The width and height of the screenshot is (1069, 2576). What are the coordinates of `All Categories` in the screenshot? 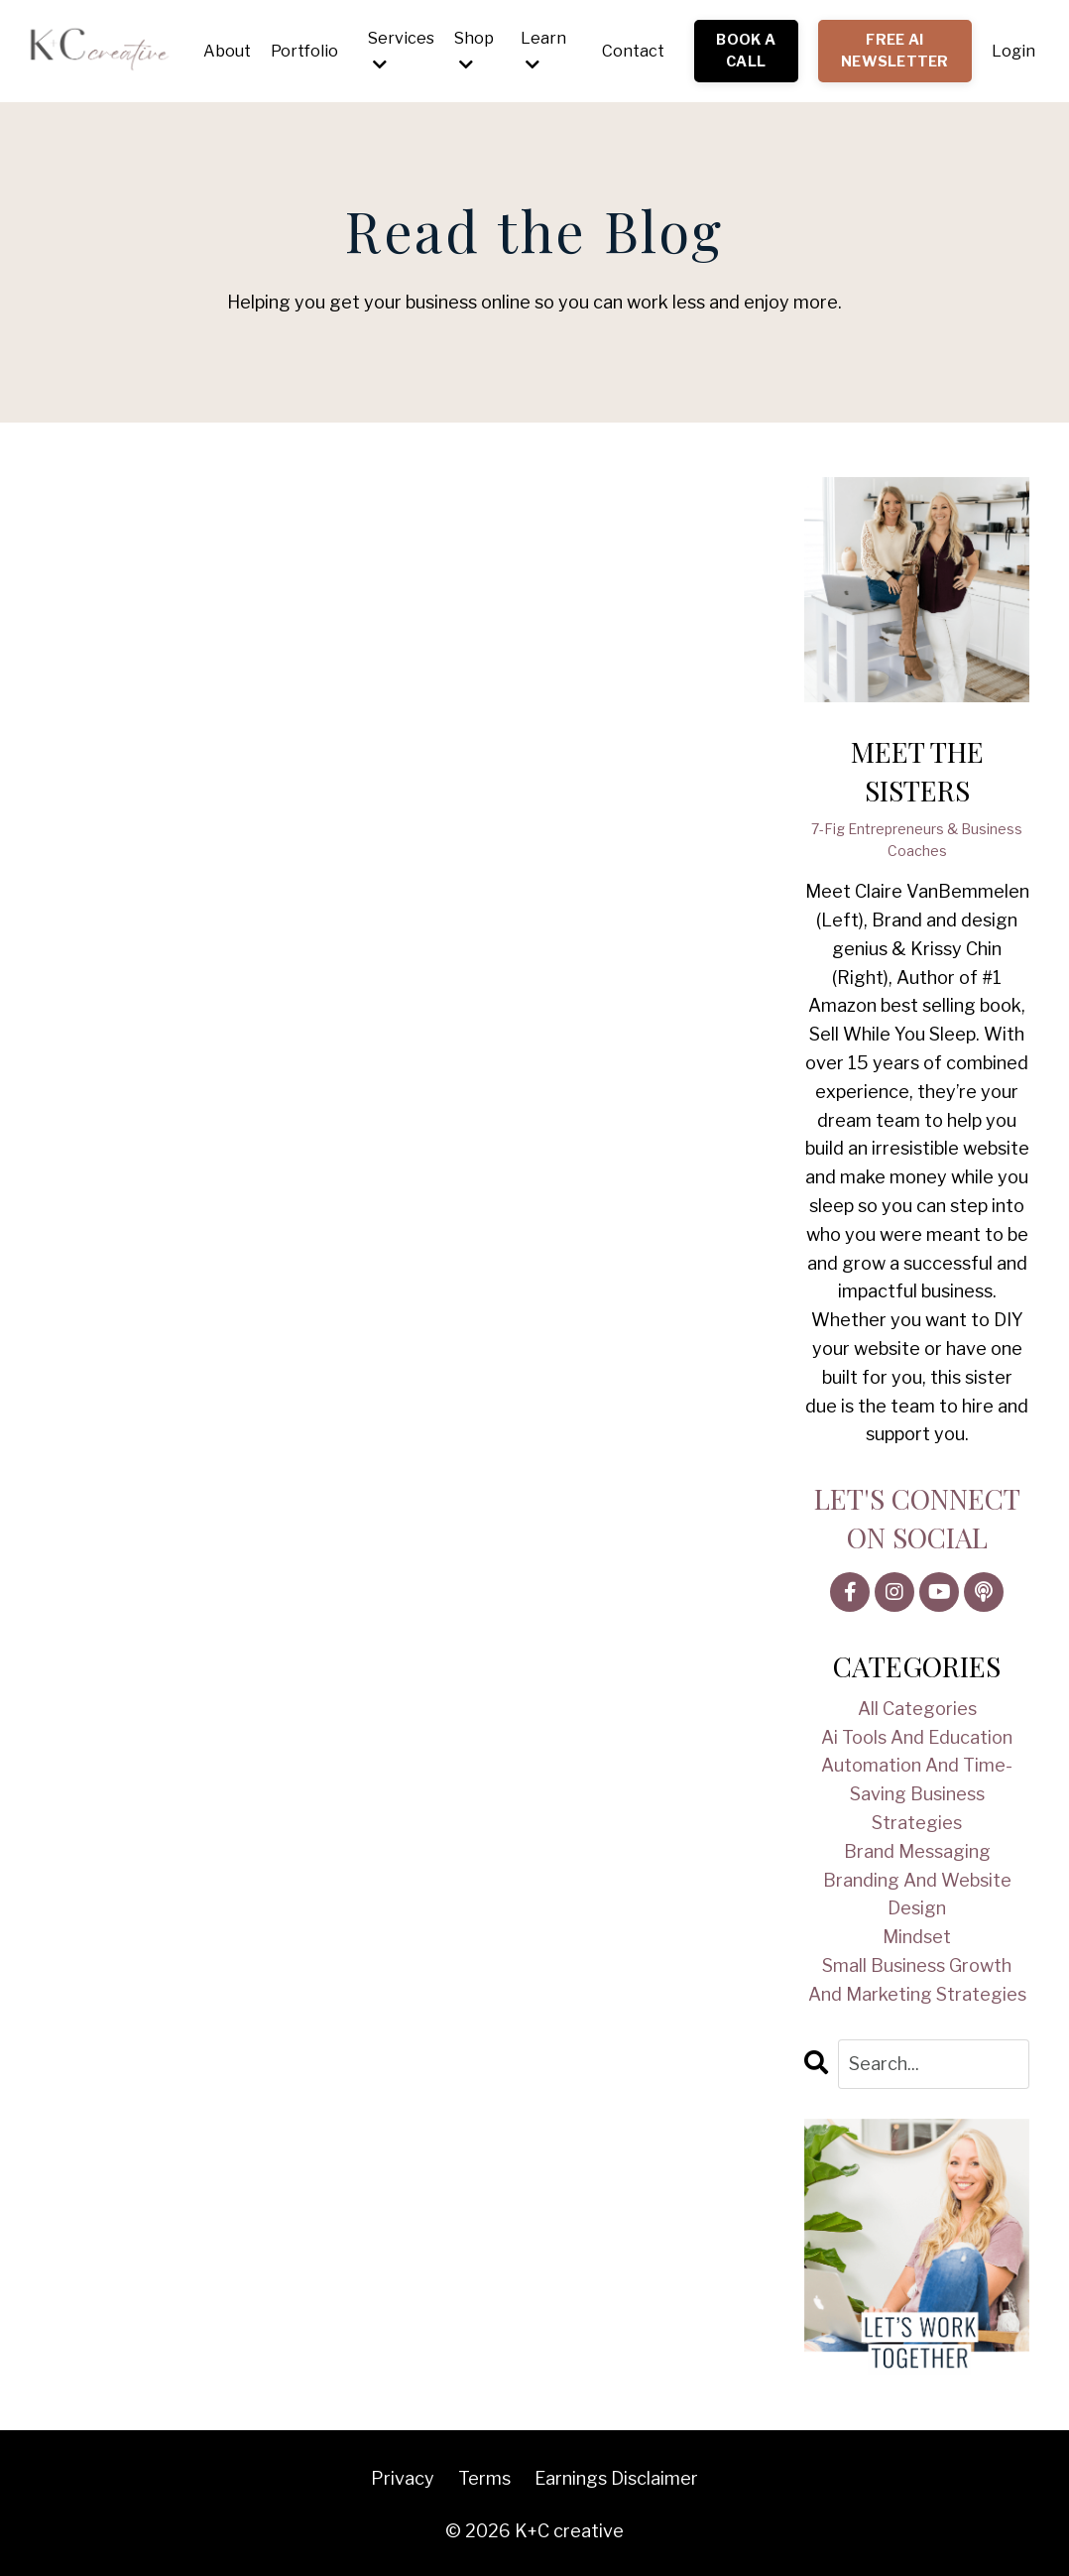 It's located at (917, 1708).